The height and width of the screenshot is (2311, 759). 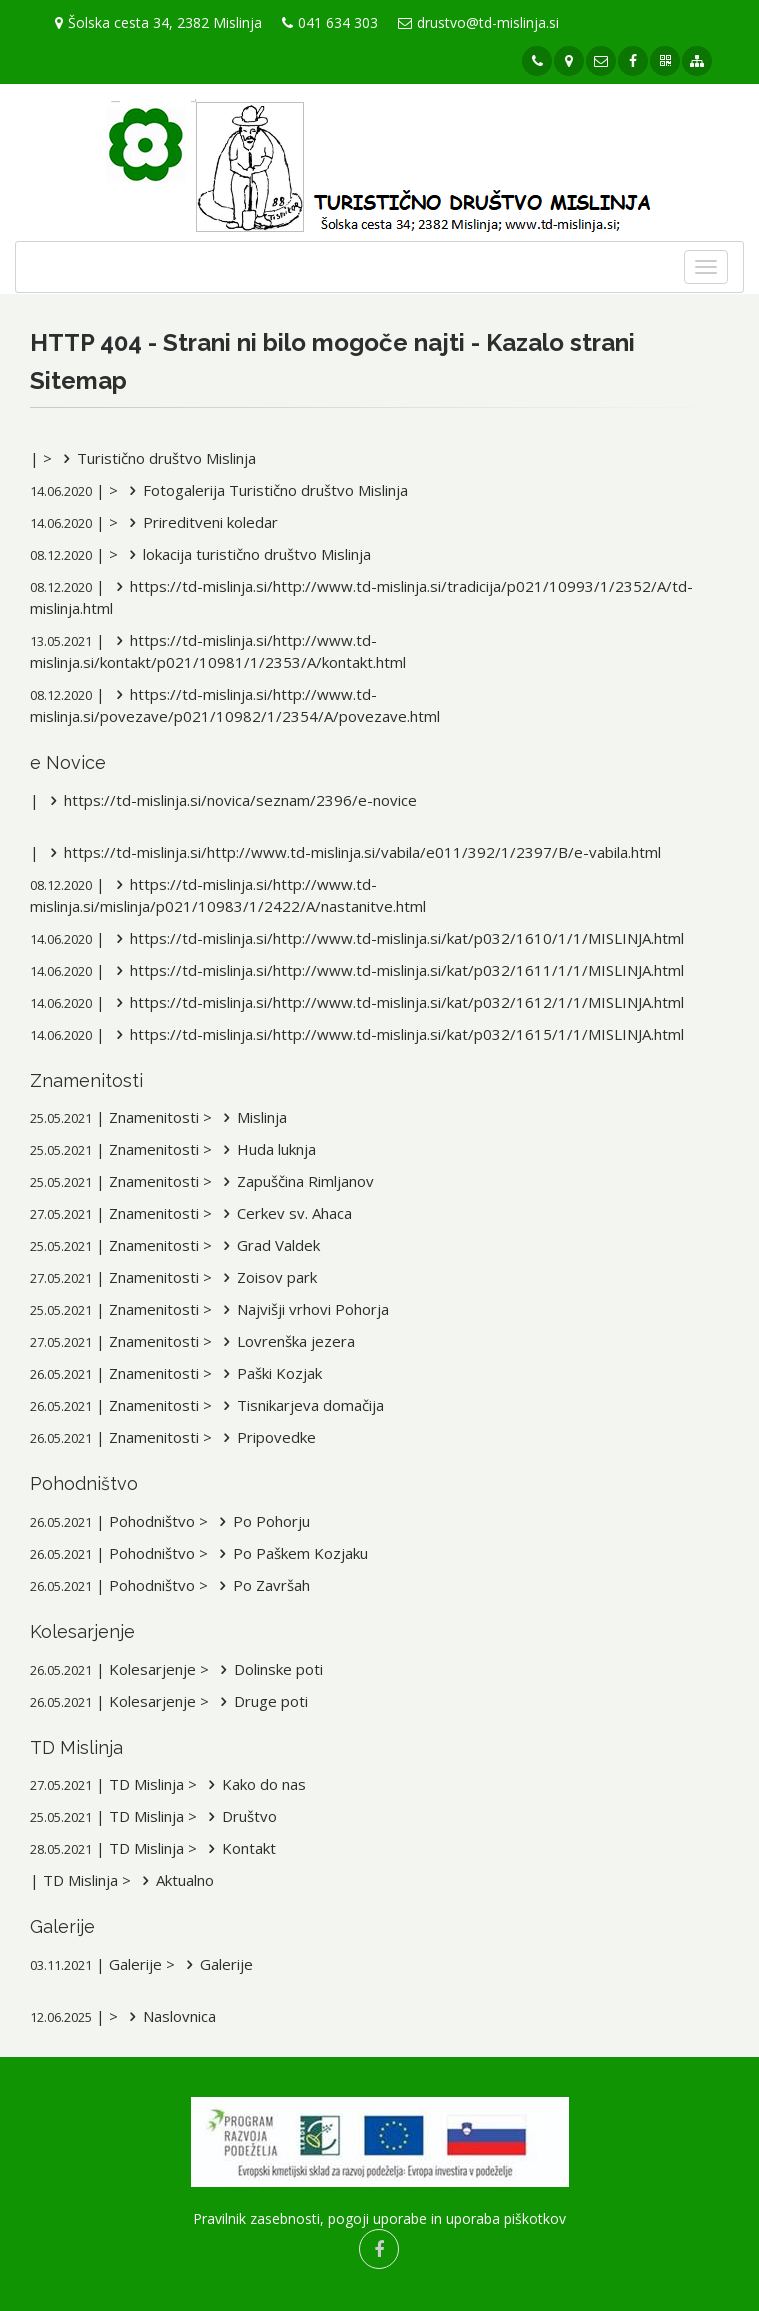 I want to click on Društvo, so click(x=239, y=1816).